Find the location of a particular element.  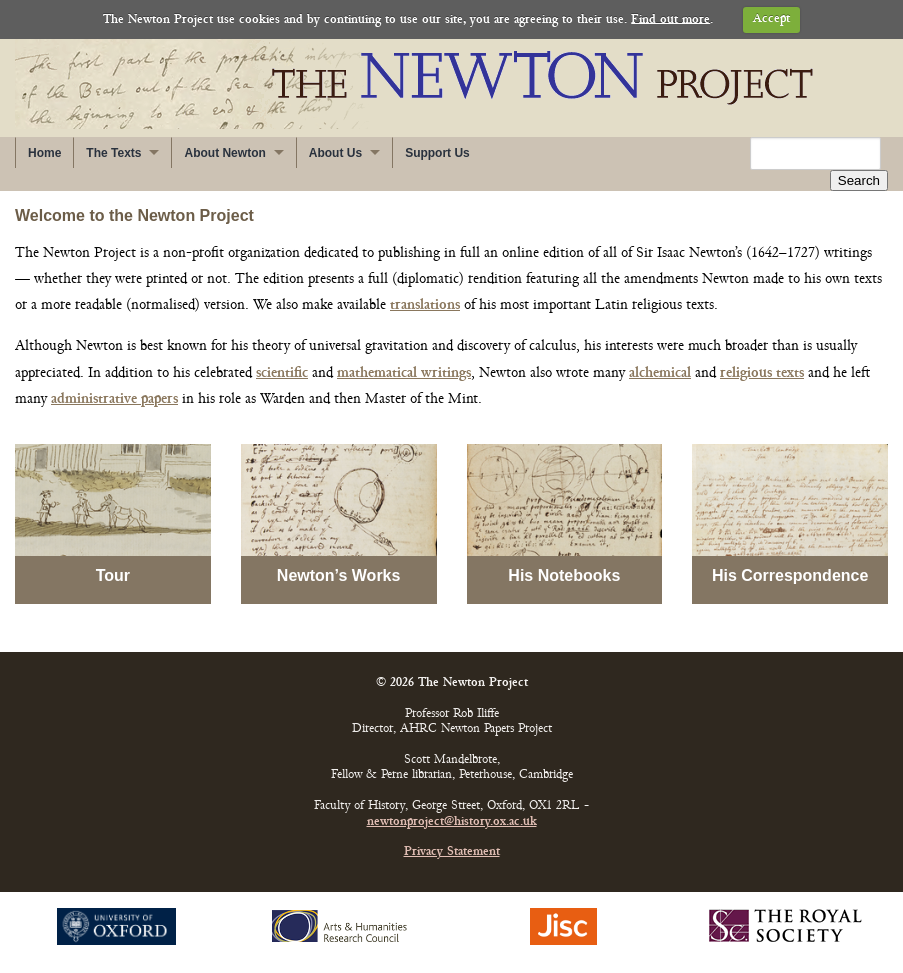

newtonproject@history.ox.ac.uk is located at coordinates (452, 822).